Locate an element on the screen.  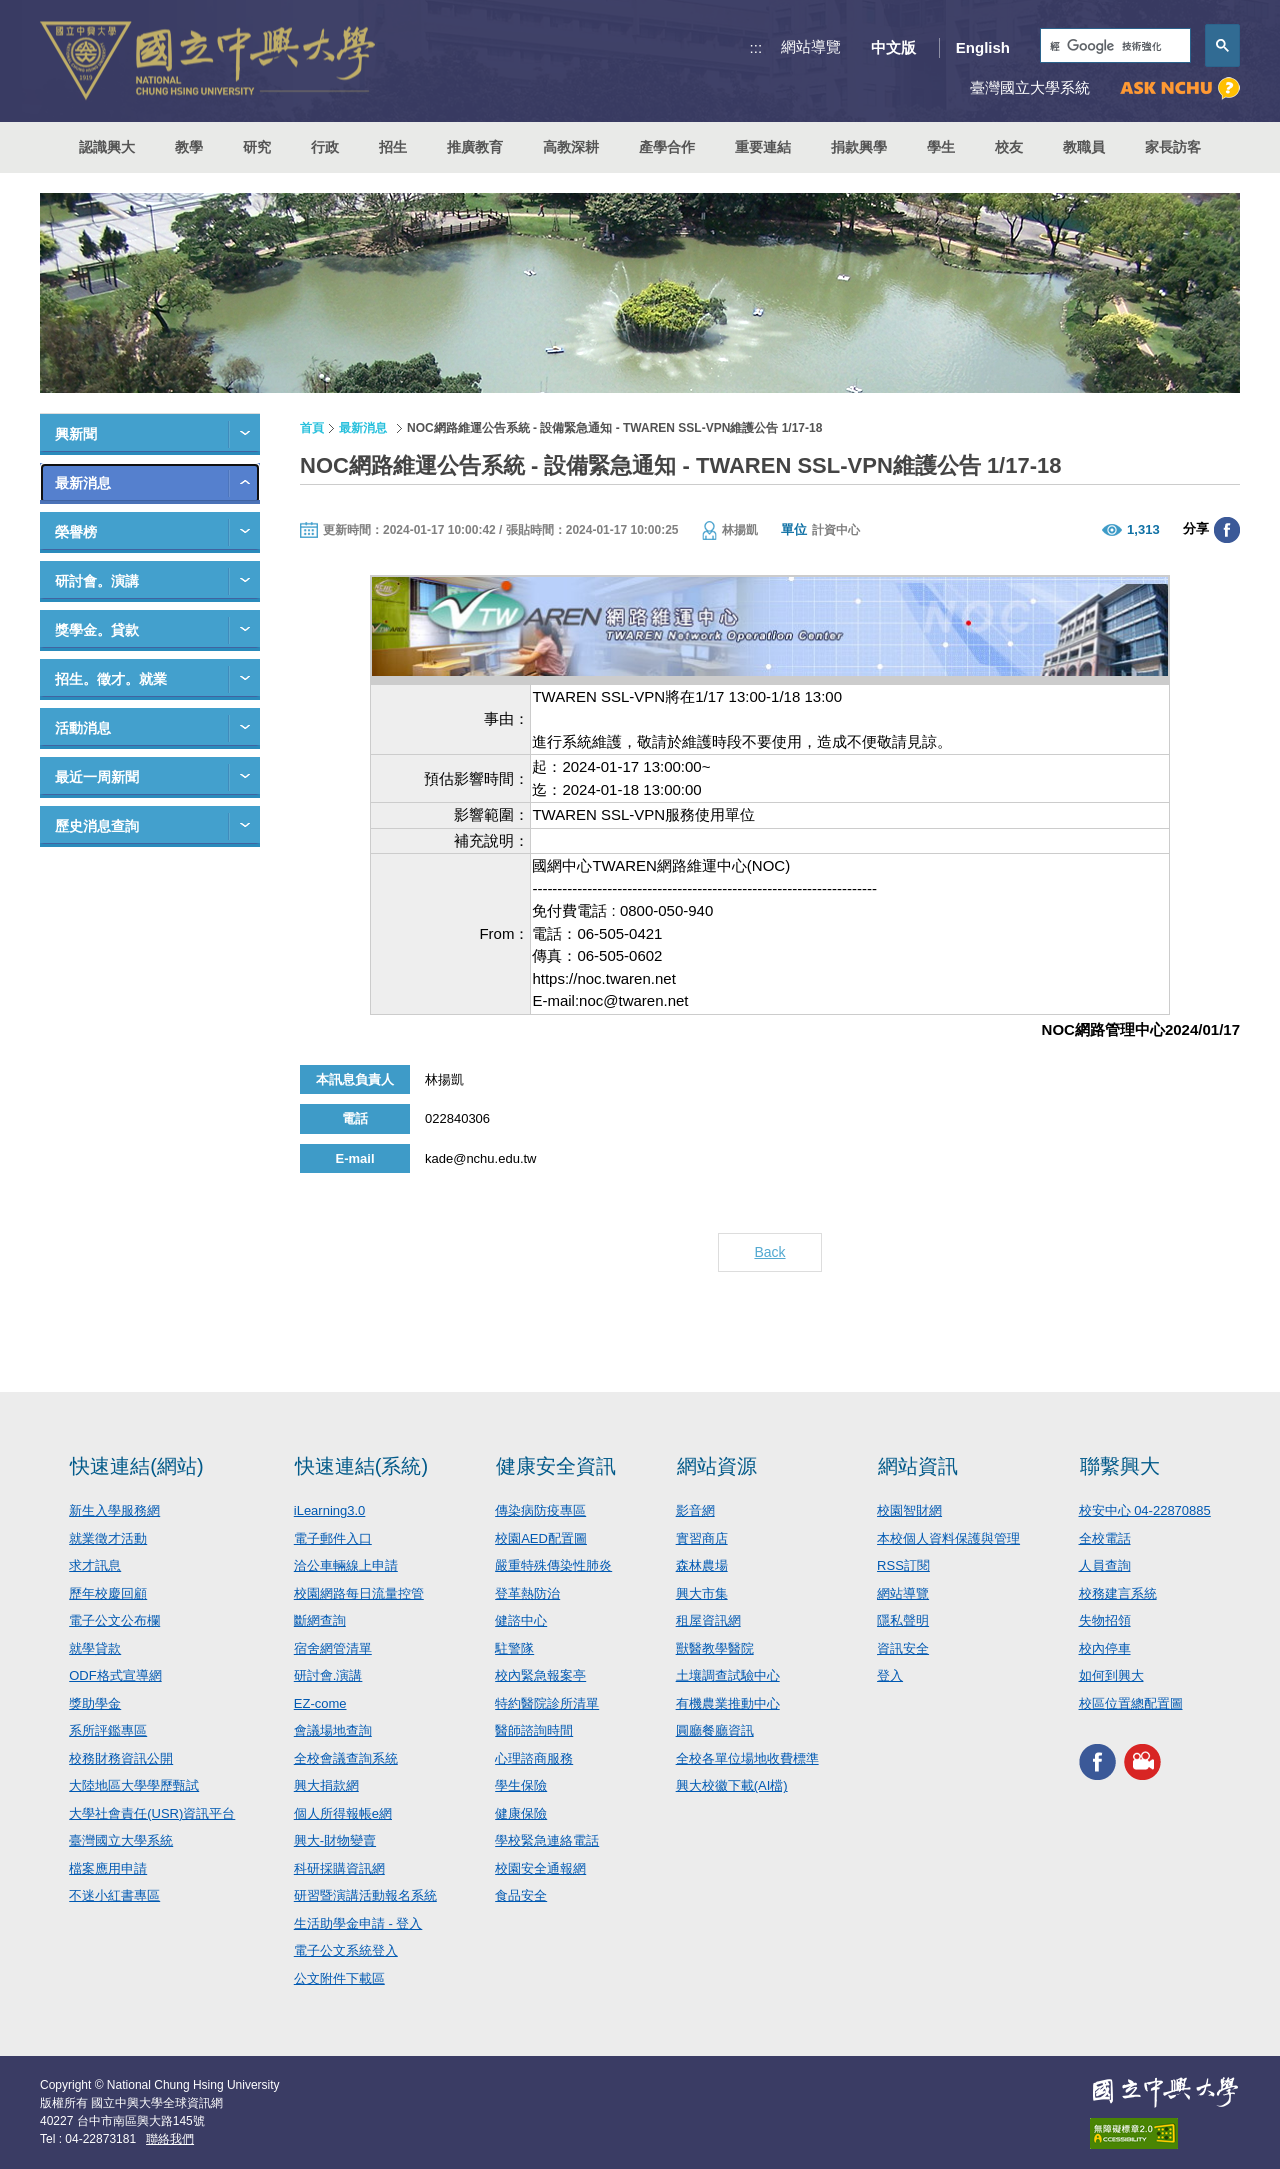
獸醫教學醫院 is located at coordinates (715, 1648).